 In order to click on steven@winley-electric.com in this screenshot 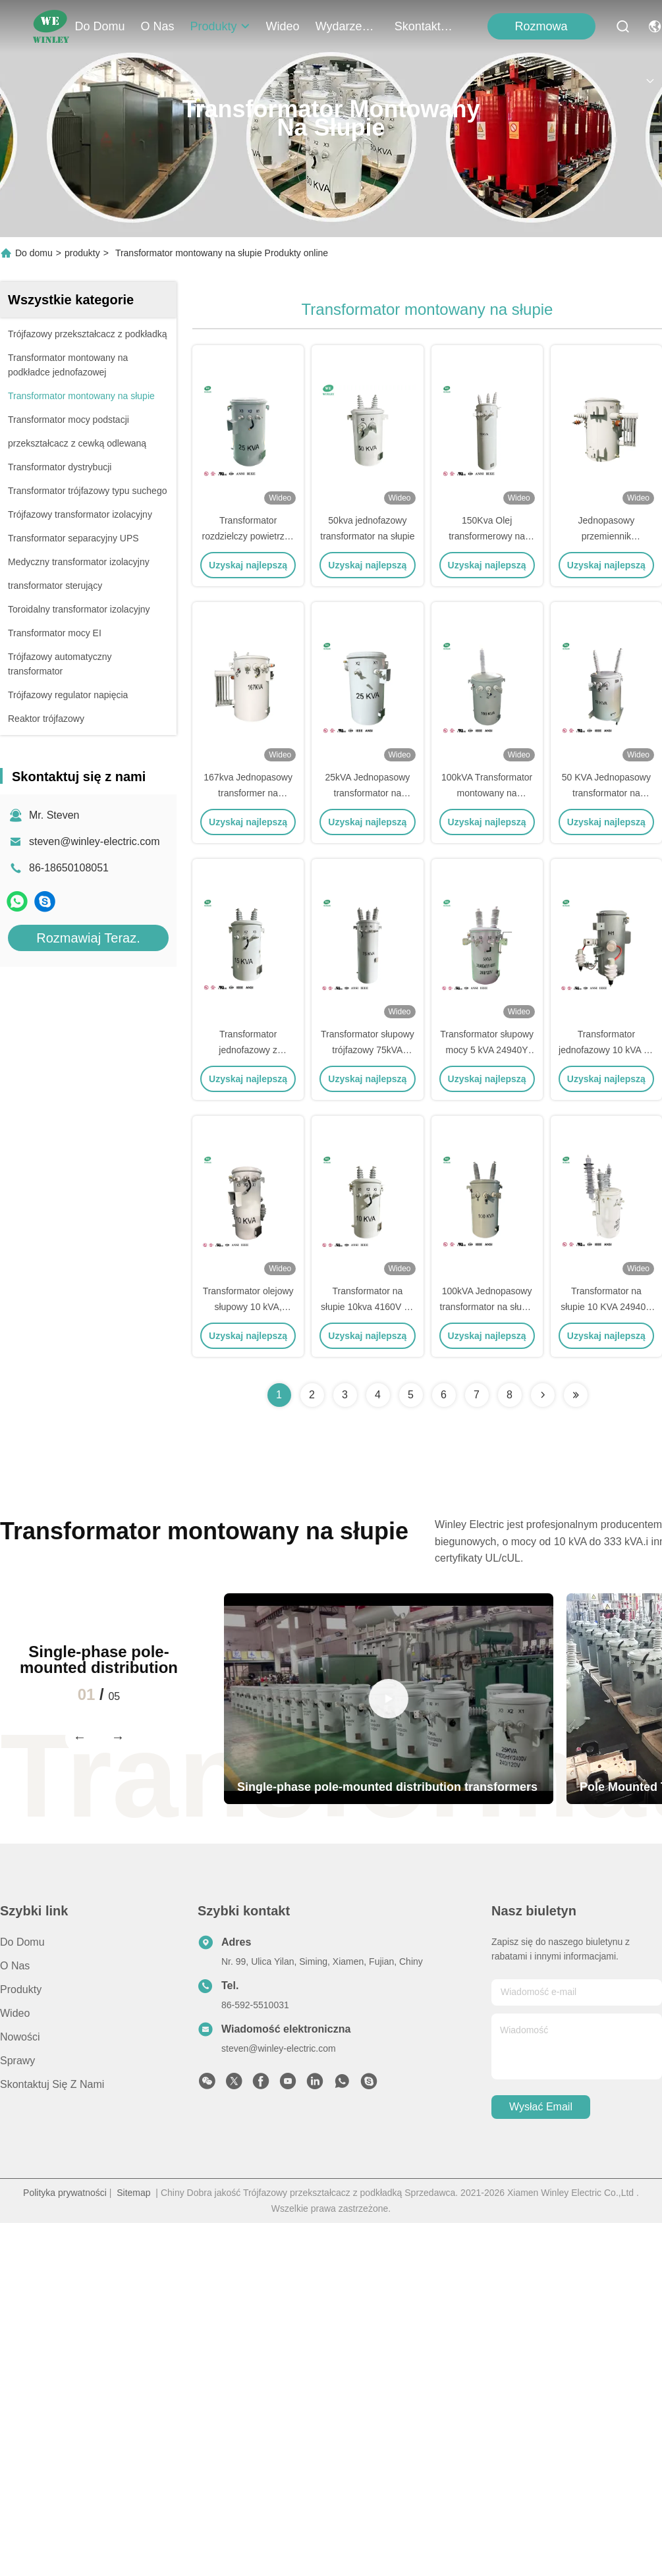, I will do `click(94, 841)`.